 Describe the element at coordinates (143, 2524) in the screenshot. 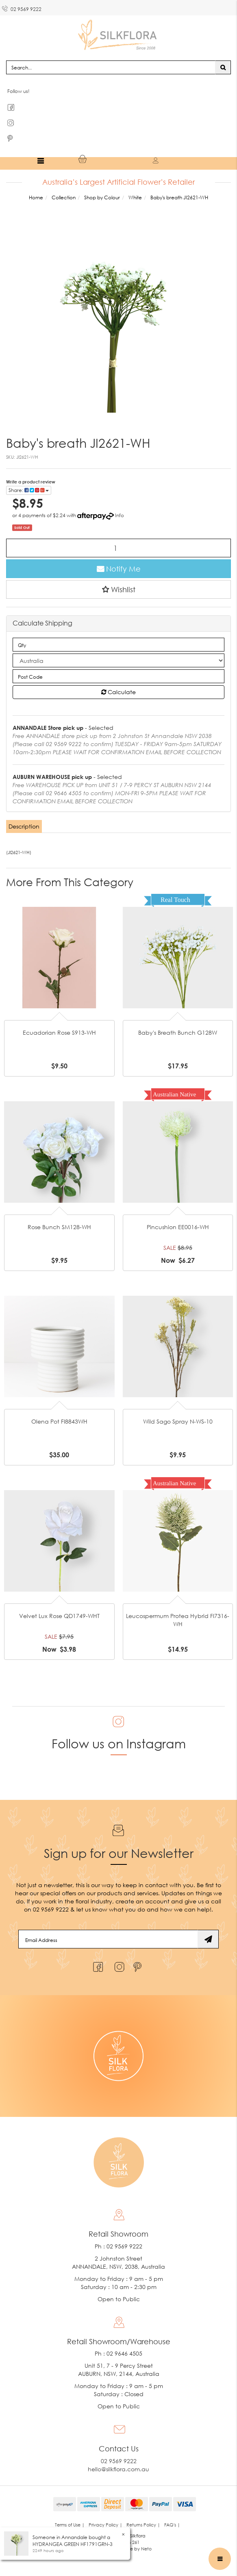

I see `Returns Policy | [link]` at that location.